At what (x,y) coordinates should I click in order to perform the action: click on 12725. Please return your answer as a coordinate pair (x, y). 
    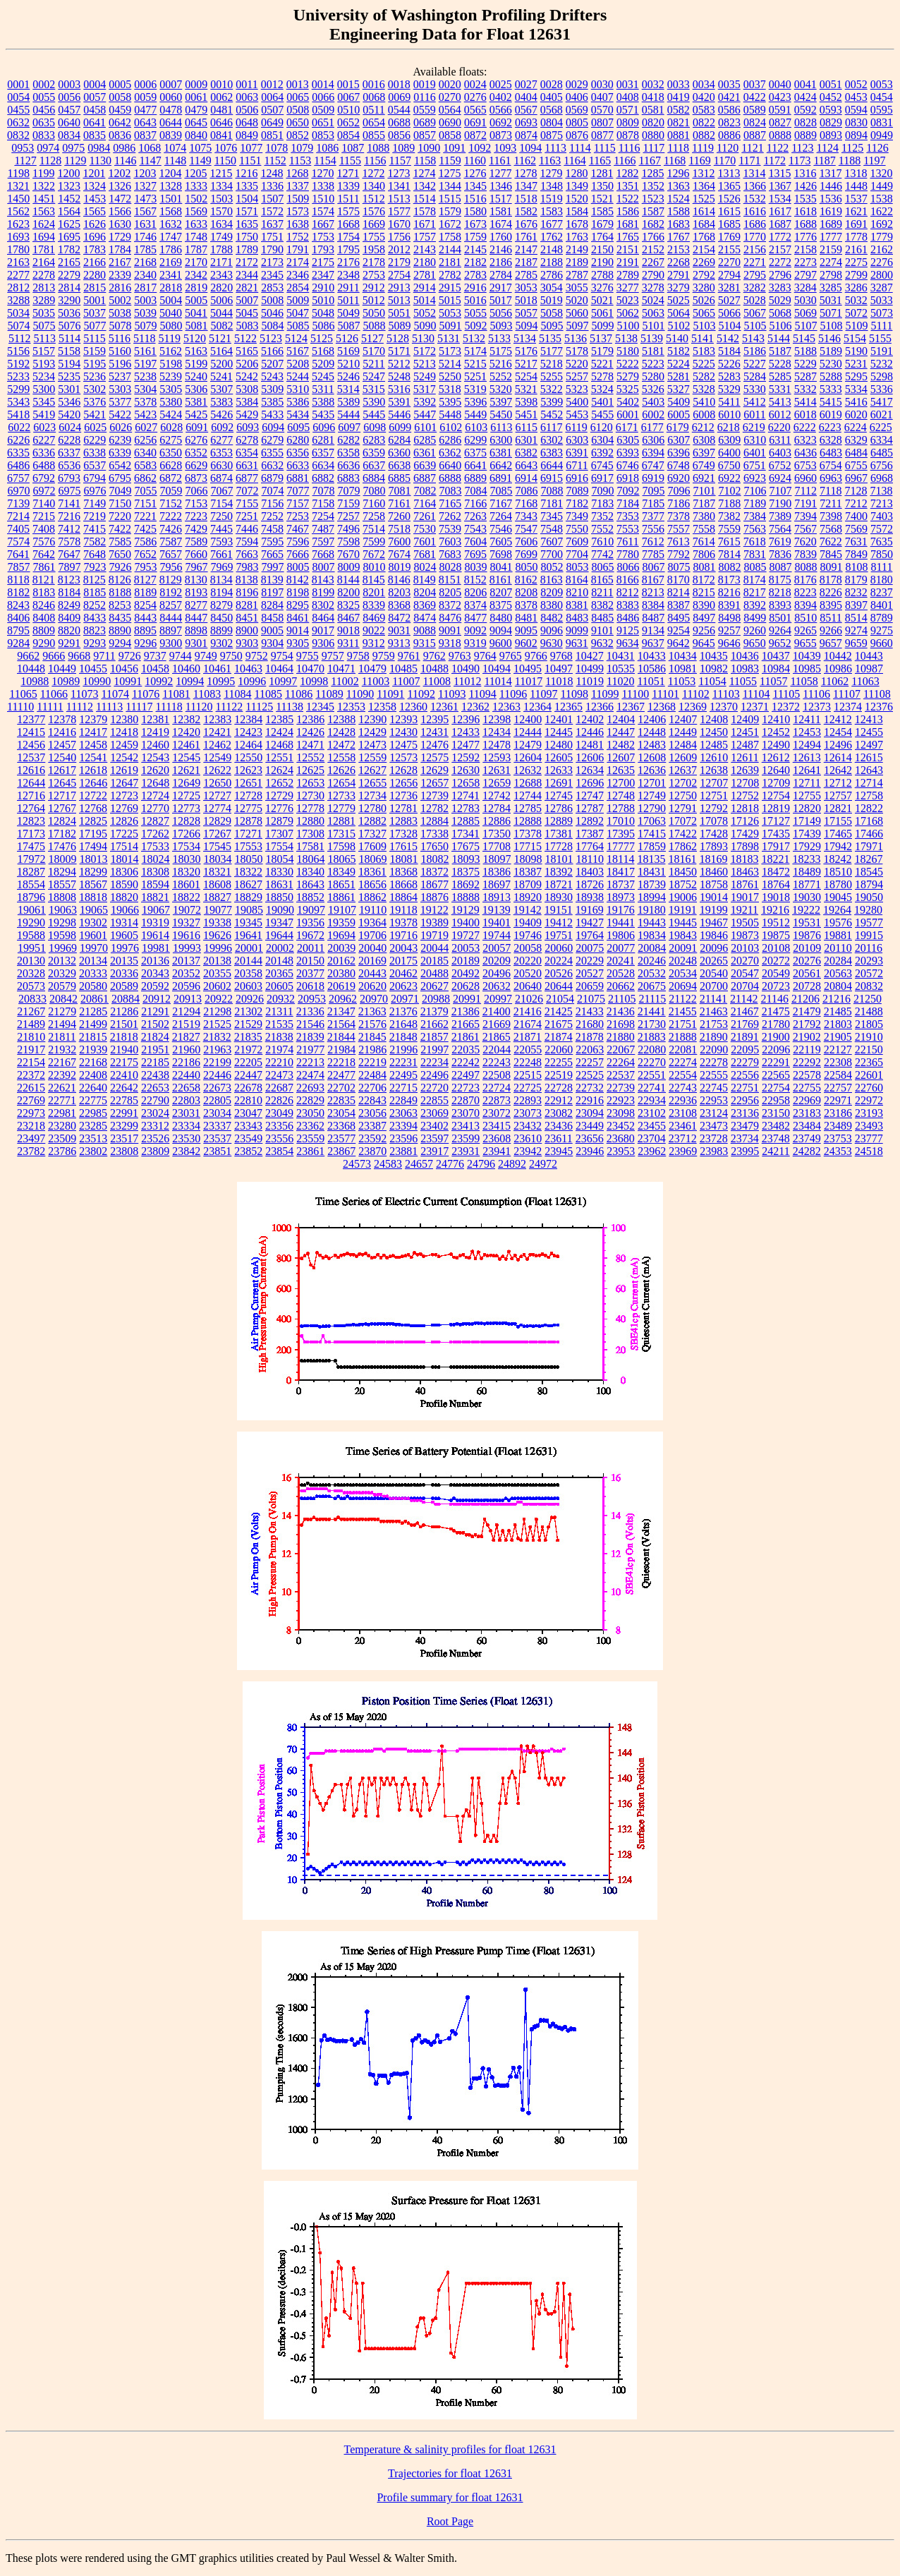
    Looking at the image, I should click on (186, 796).